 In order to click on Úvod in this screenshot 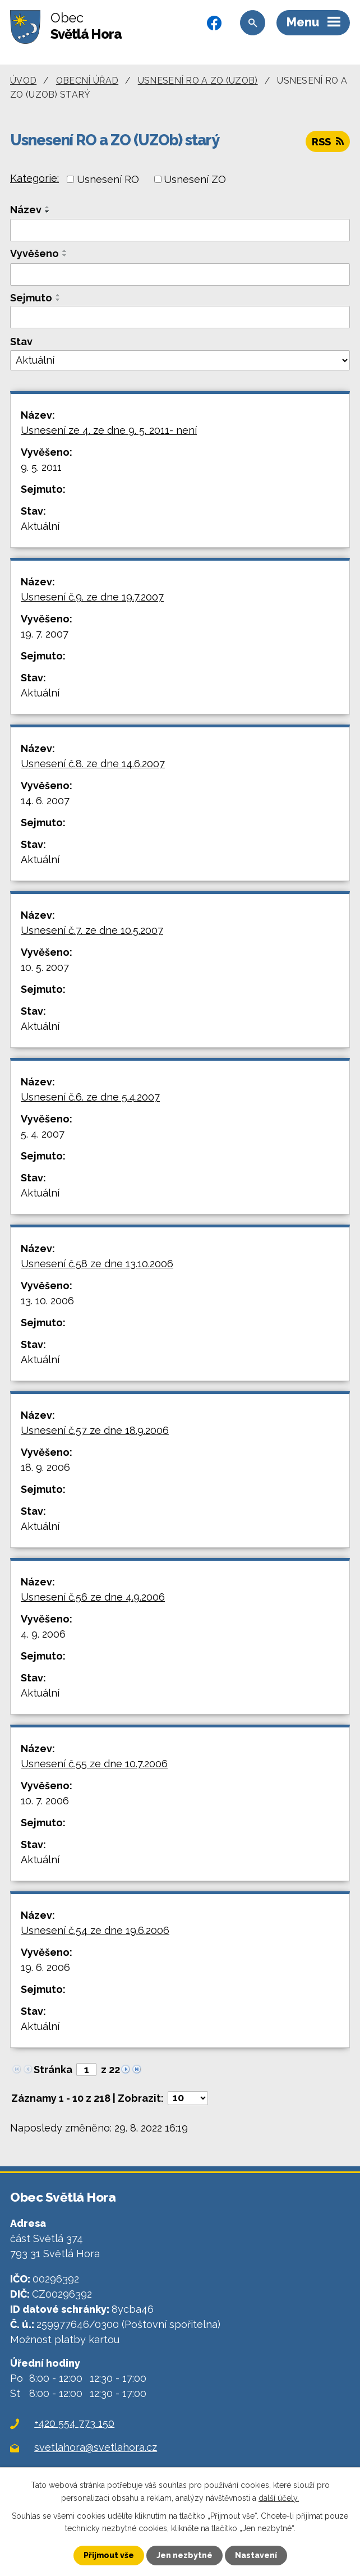, I will do `click(23, 80)`.